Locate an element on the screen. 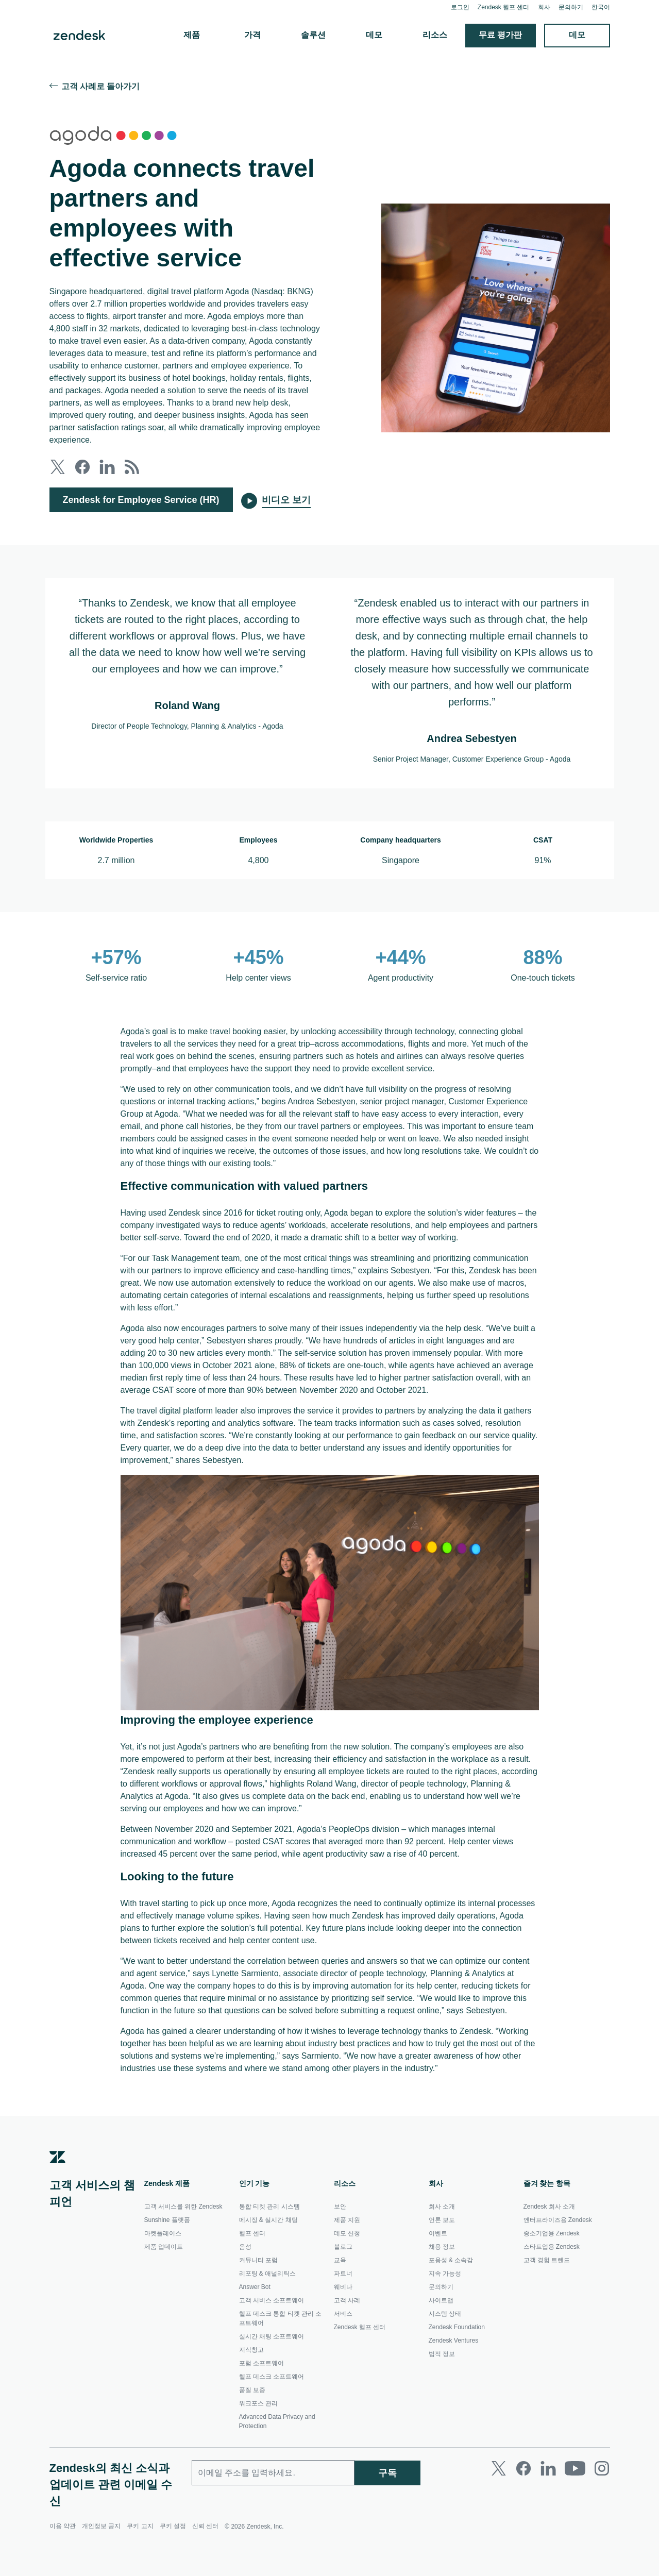 The image size is (659, 2576). [Youtube] is located at coordinates (575, 2512).